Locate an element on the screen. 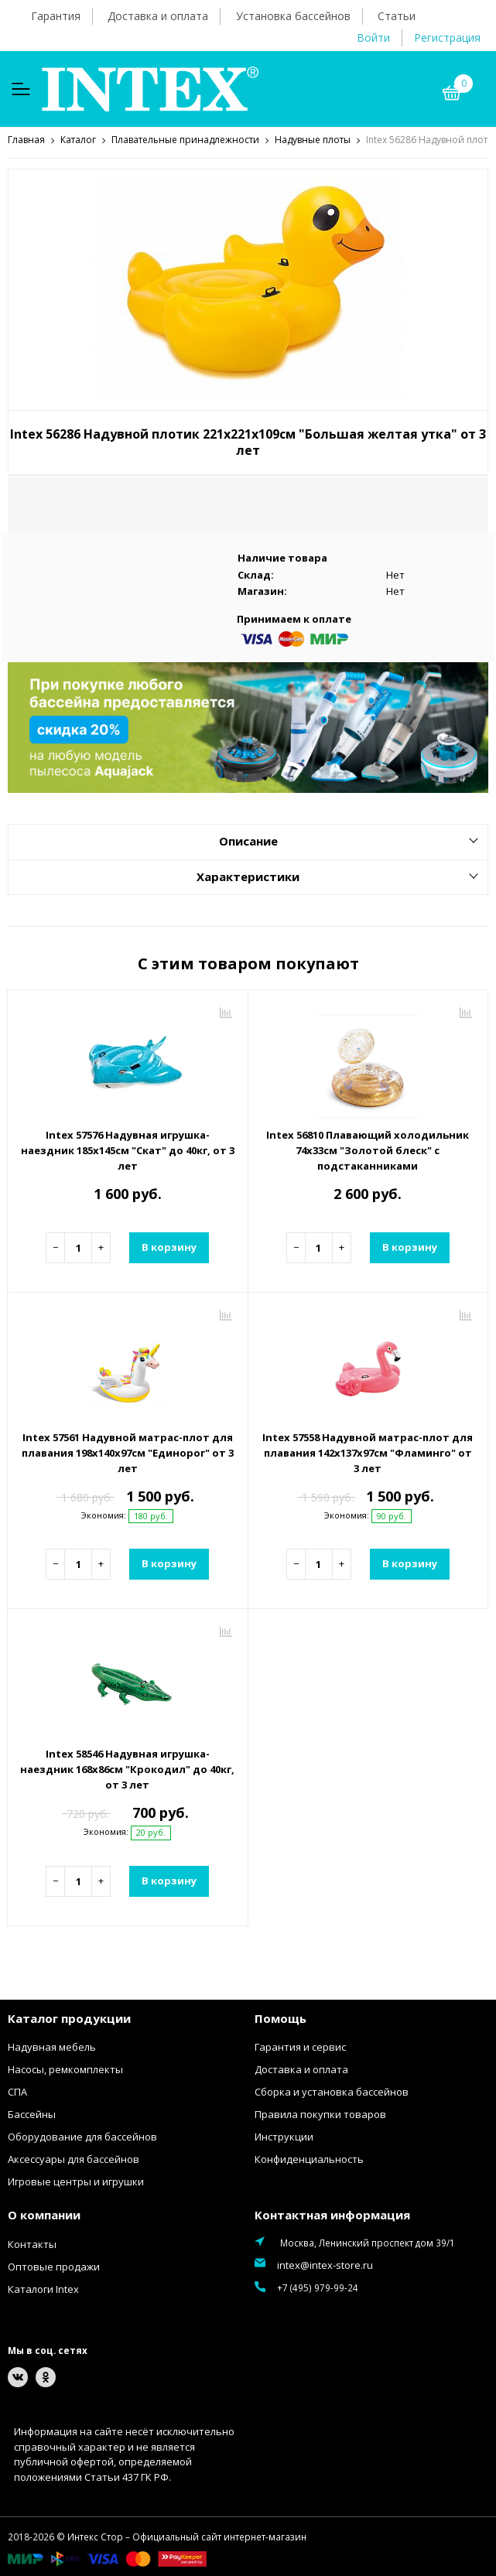  Контакты is located at coordinates (32, 2243).